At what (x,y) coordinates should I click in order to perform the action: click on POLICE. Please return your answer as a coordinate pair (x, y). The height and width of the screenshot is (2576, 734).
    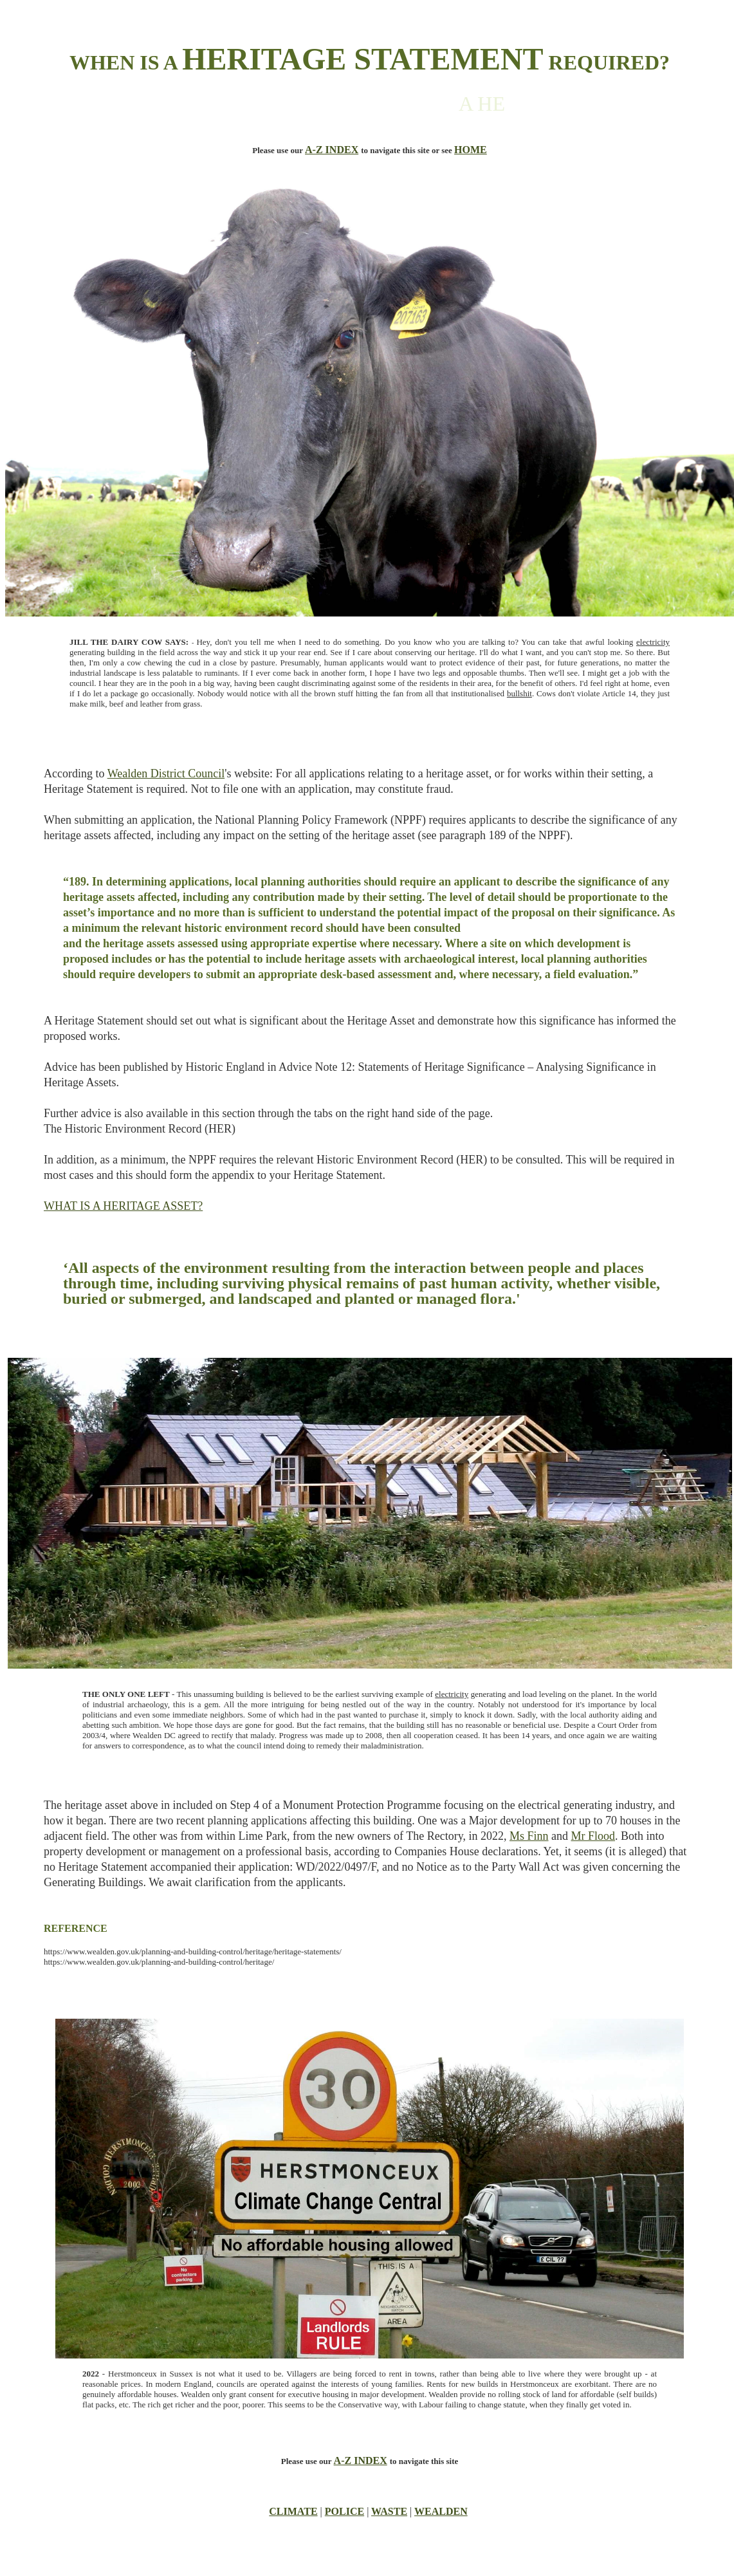
    Looking at the image, I should click on (344, 2511).